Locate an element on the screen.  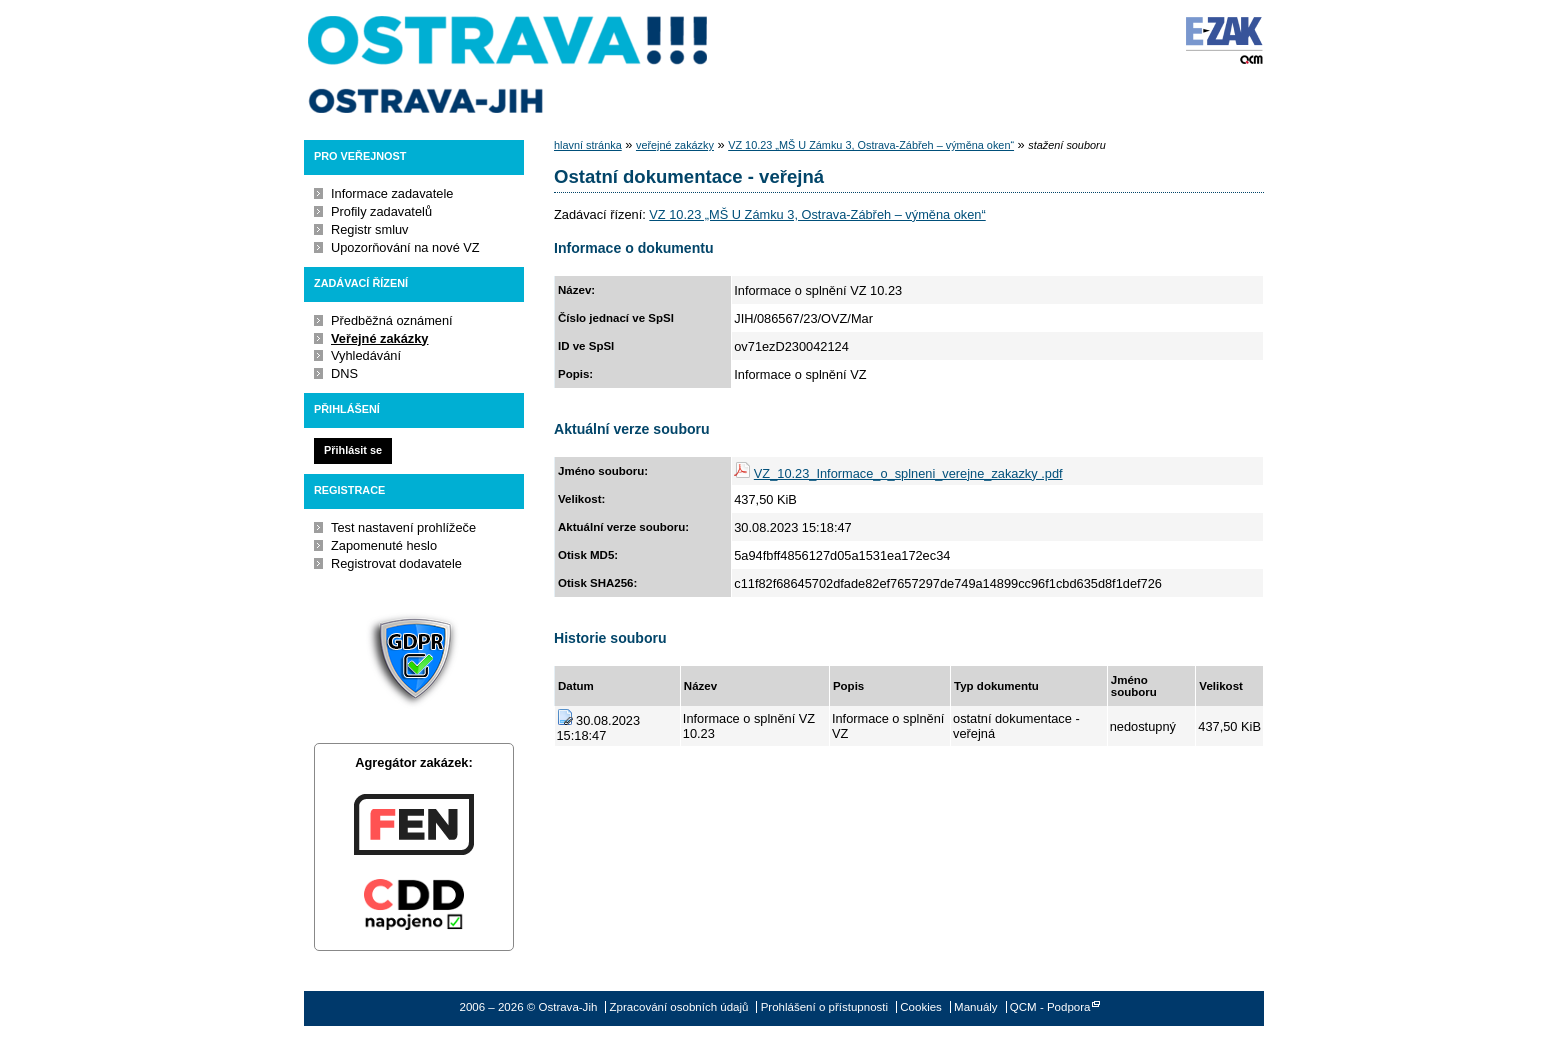
hlavní stránka is located at coordinates (588, 145).